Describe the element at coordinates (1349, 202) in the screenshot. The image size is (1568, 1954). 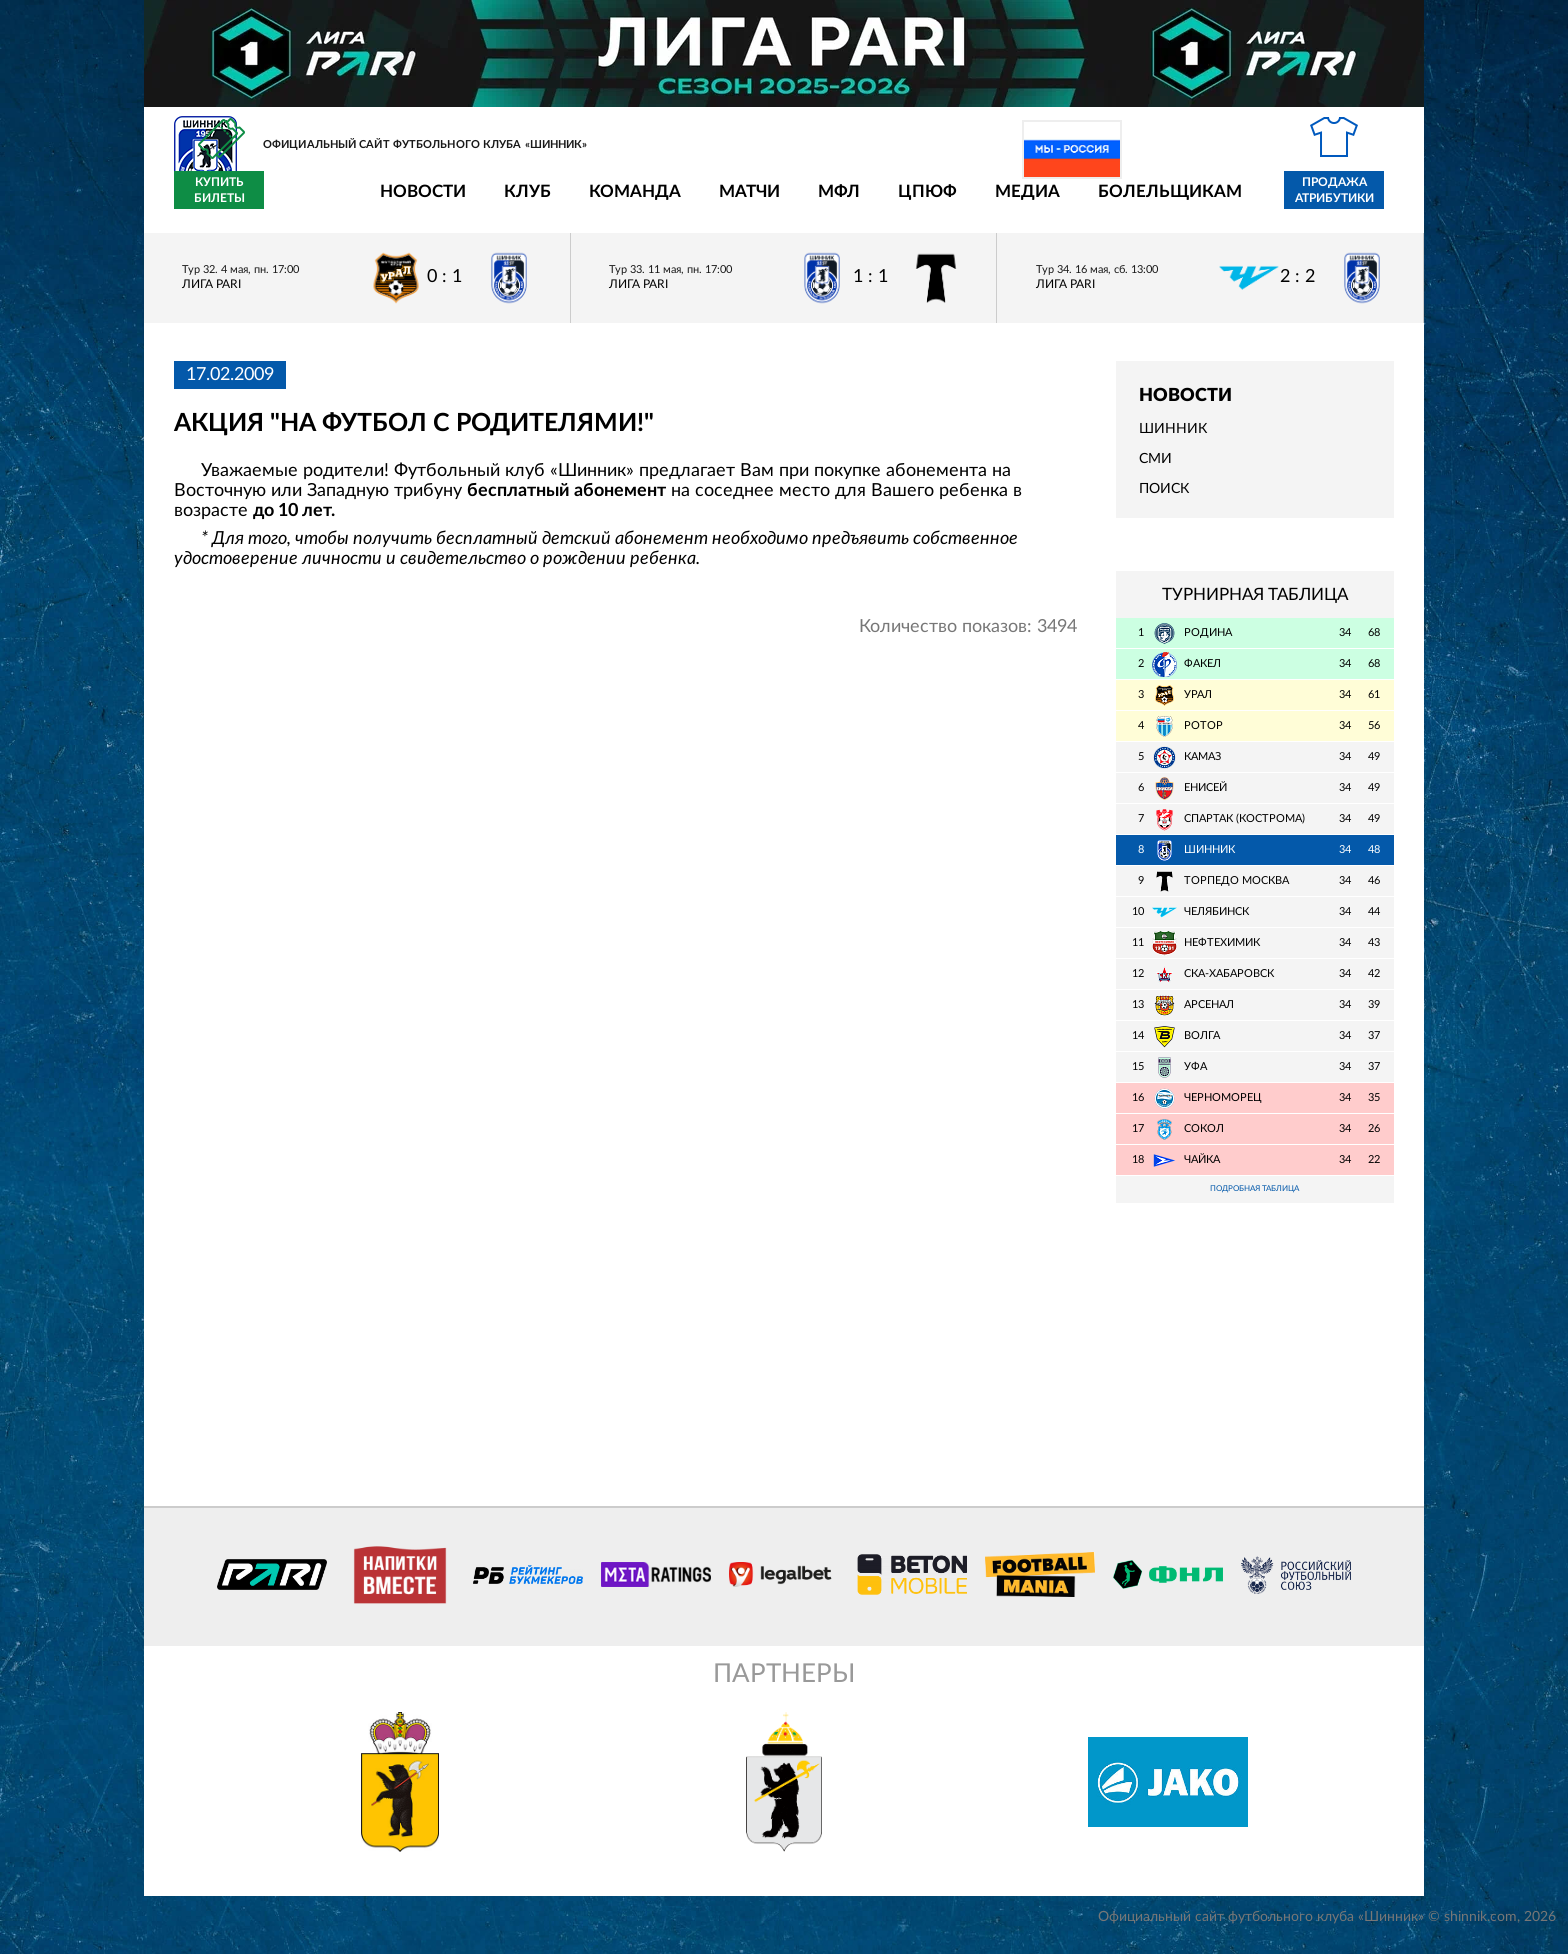
I see `Купить билеты` at that location.